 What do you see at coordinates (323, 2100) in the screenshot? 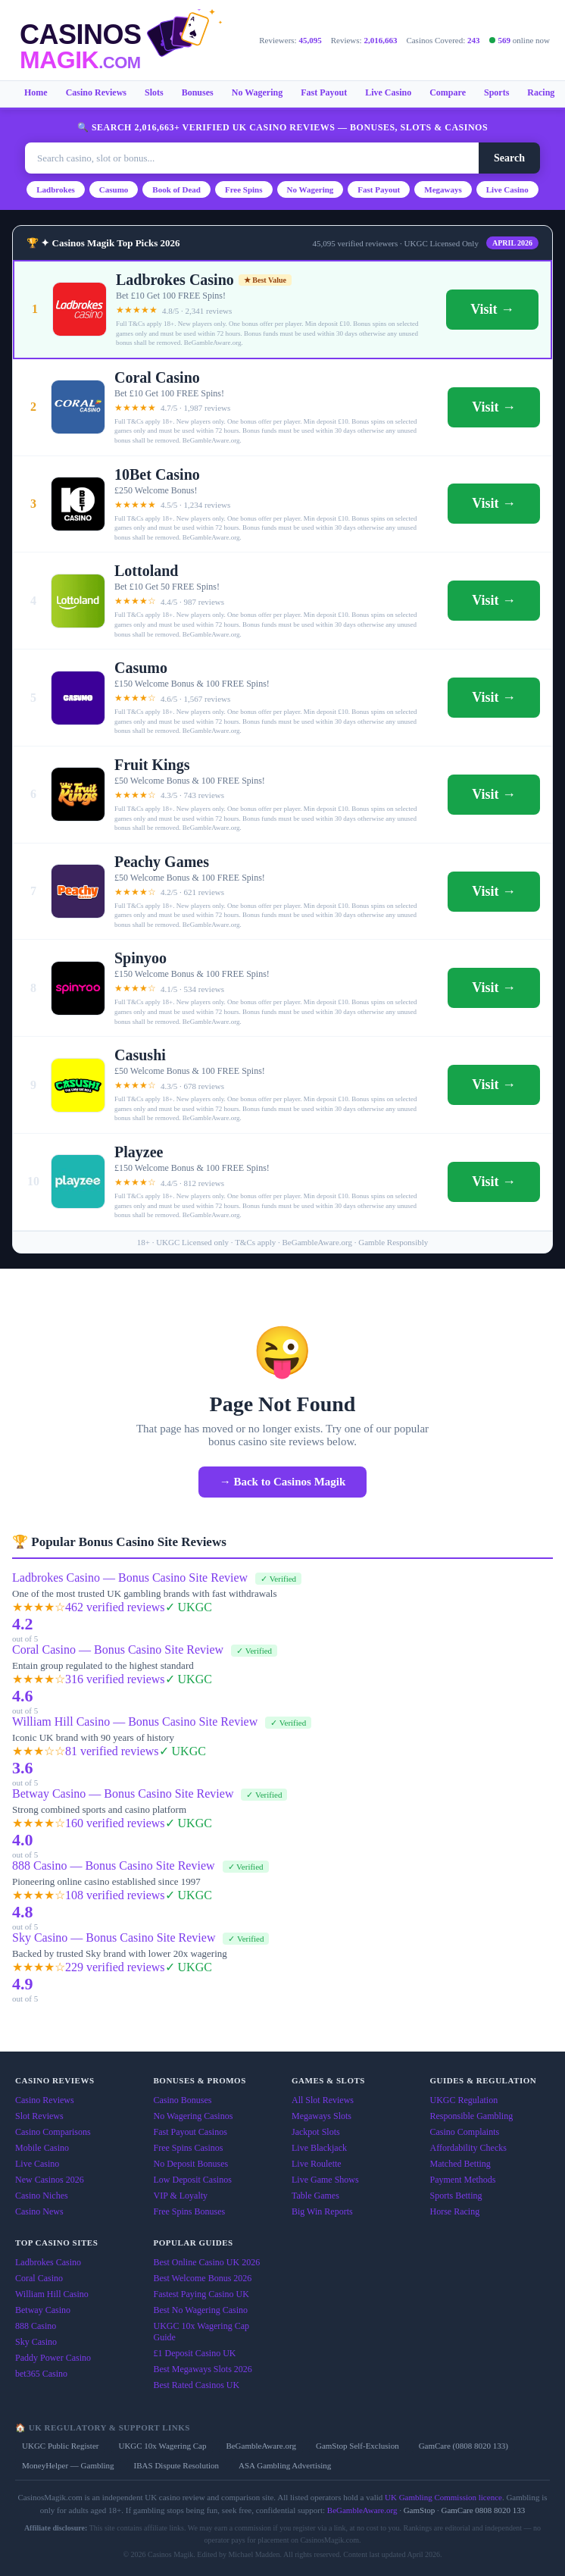
I see `All Slot Reviews` at bounding box center [323, 2100].